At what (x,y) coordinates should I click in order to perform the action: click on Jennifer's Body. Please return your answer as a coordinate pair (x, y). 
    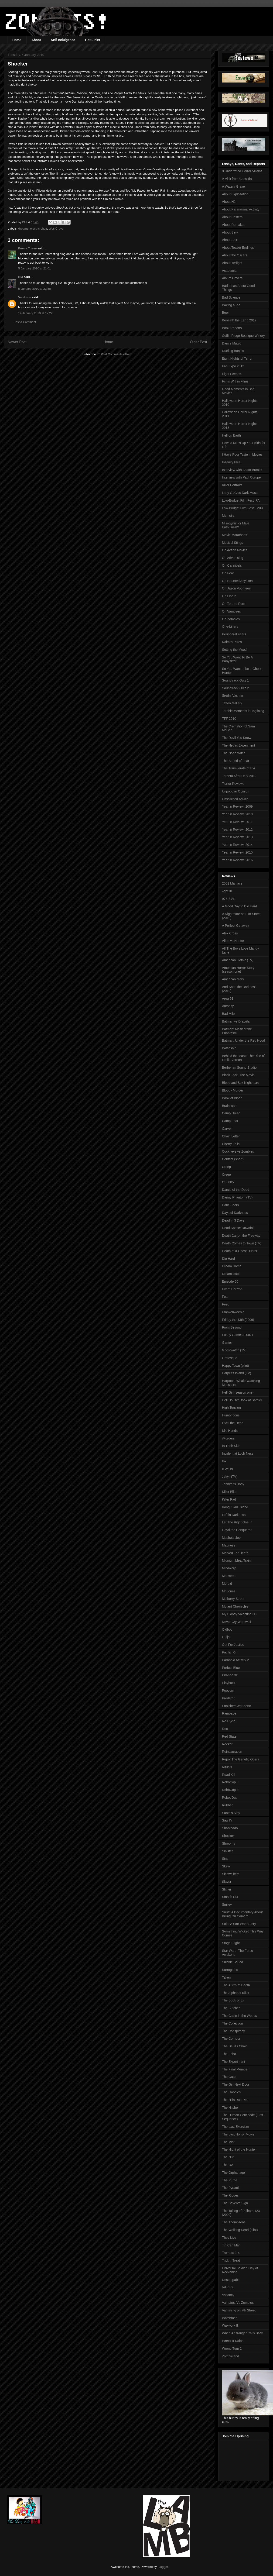
    Looking at the image, I should click on (233, 1484).